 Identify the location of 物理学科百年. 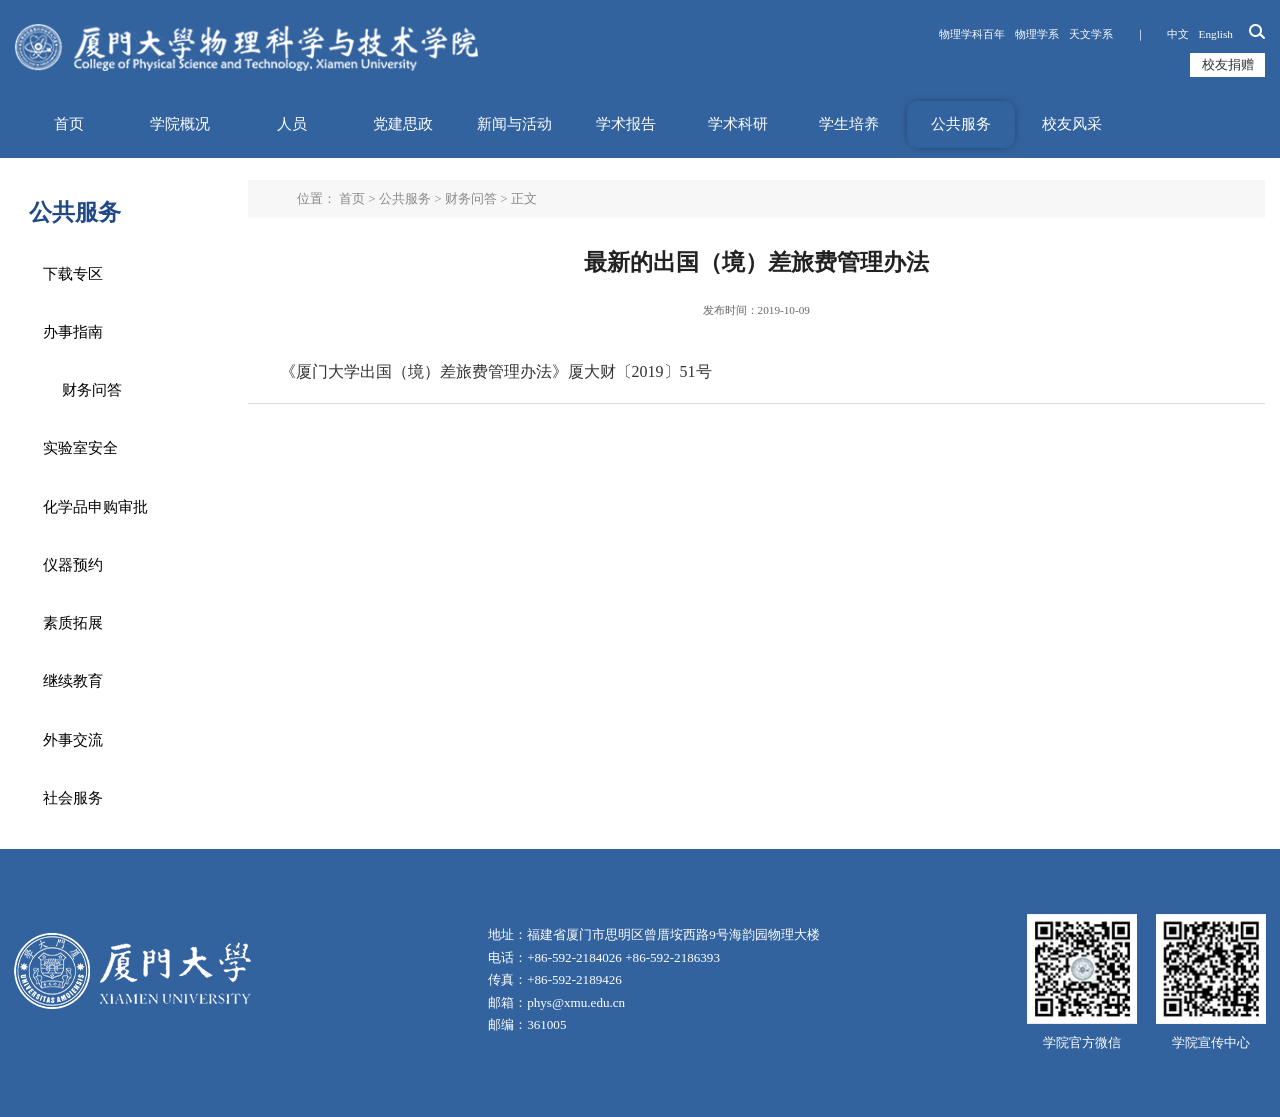
(972, 34).